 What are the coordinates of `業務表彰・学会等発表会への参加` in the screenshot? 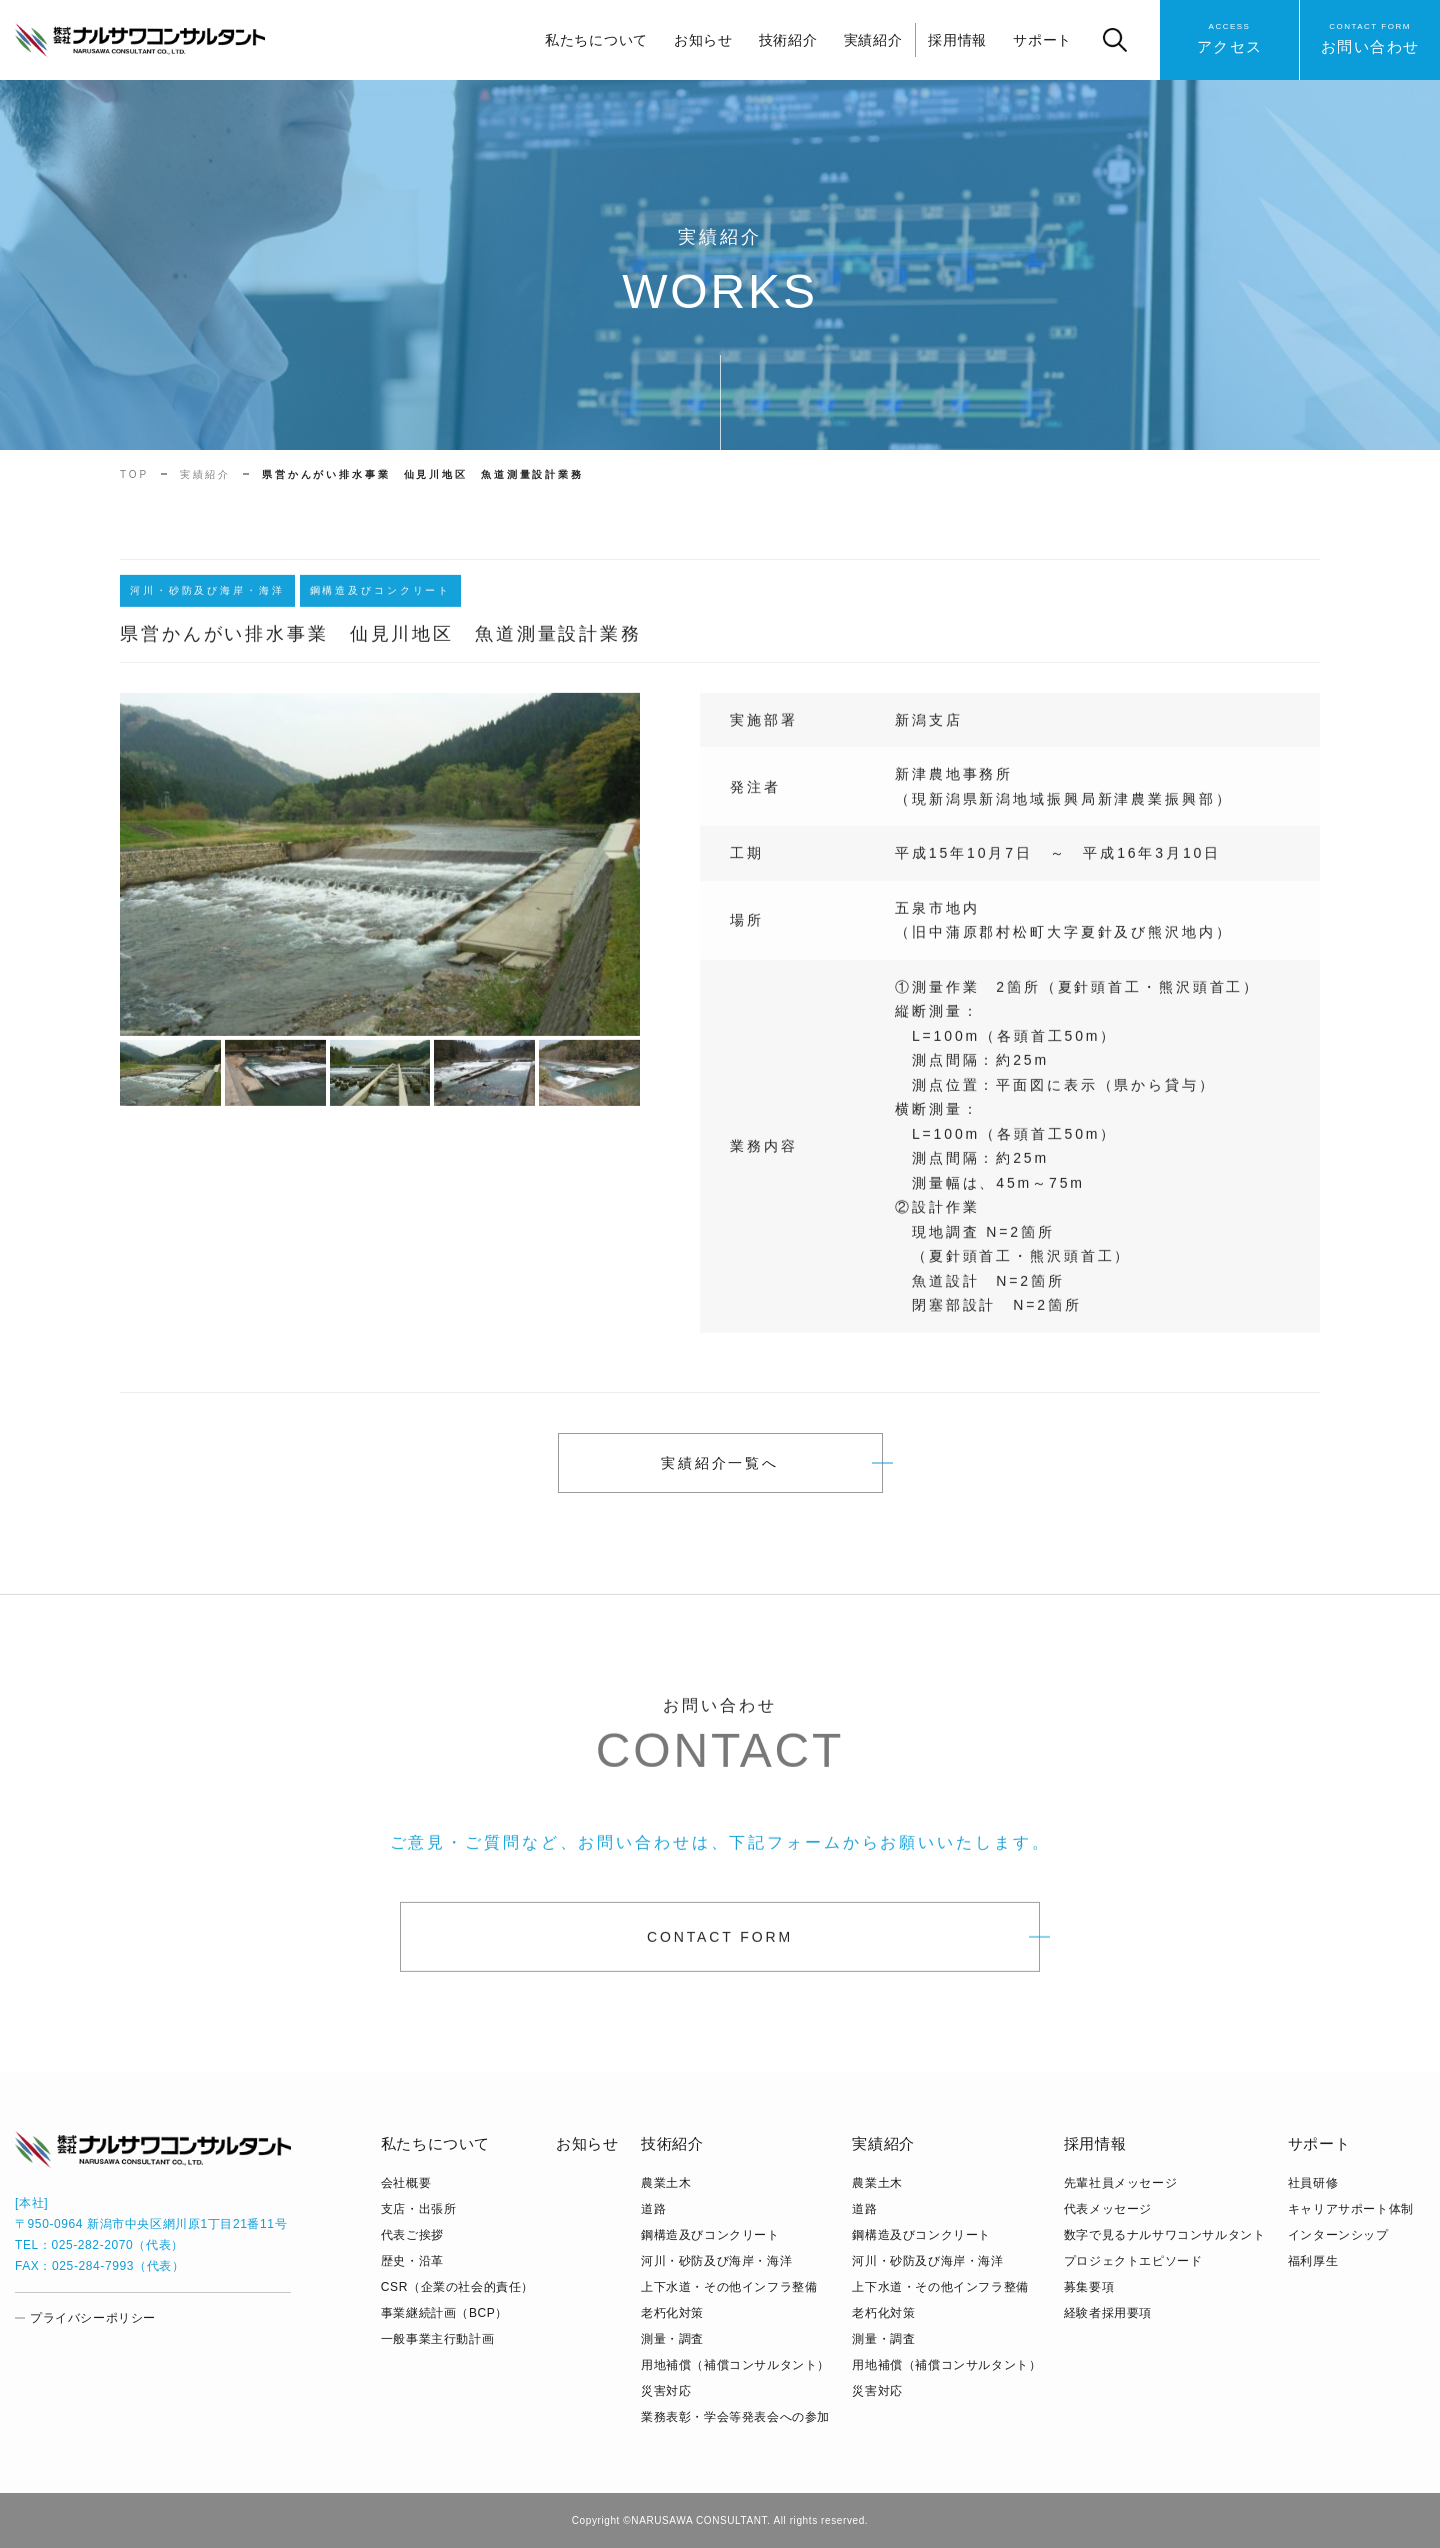 It's located at (735, 2417).